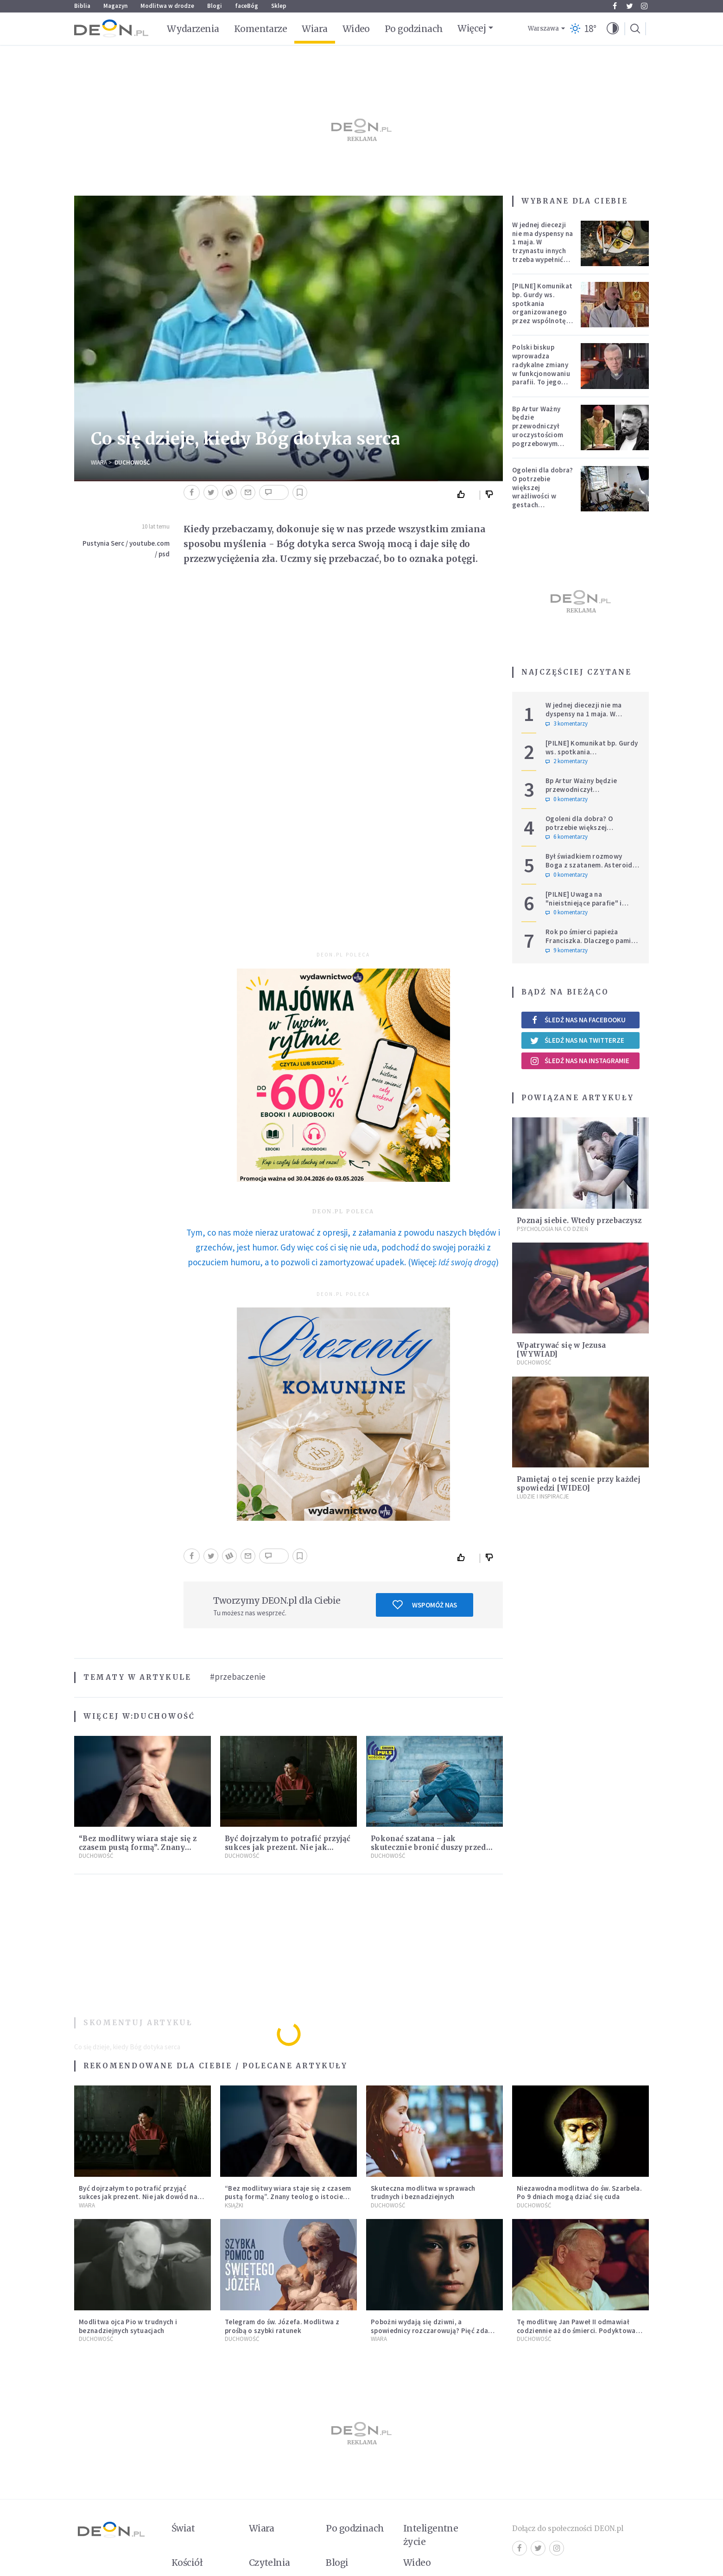 The width and height of the screenshot is (723, 2576). What do you see at coordinates (287, 1847) in the screenshot?
I see `Być dojrzałym to potrafić przyjąć sukces jak prezent. Nie jak dowód na własną wszechmoc` at bounding box center [287, 1847].